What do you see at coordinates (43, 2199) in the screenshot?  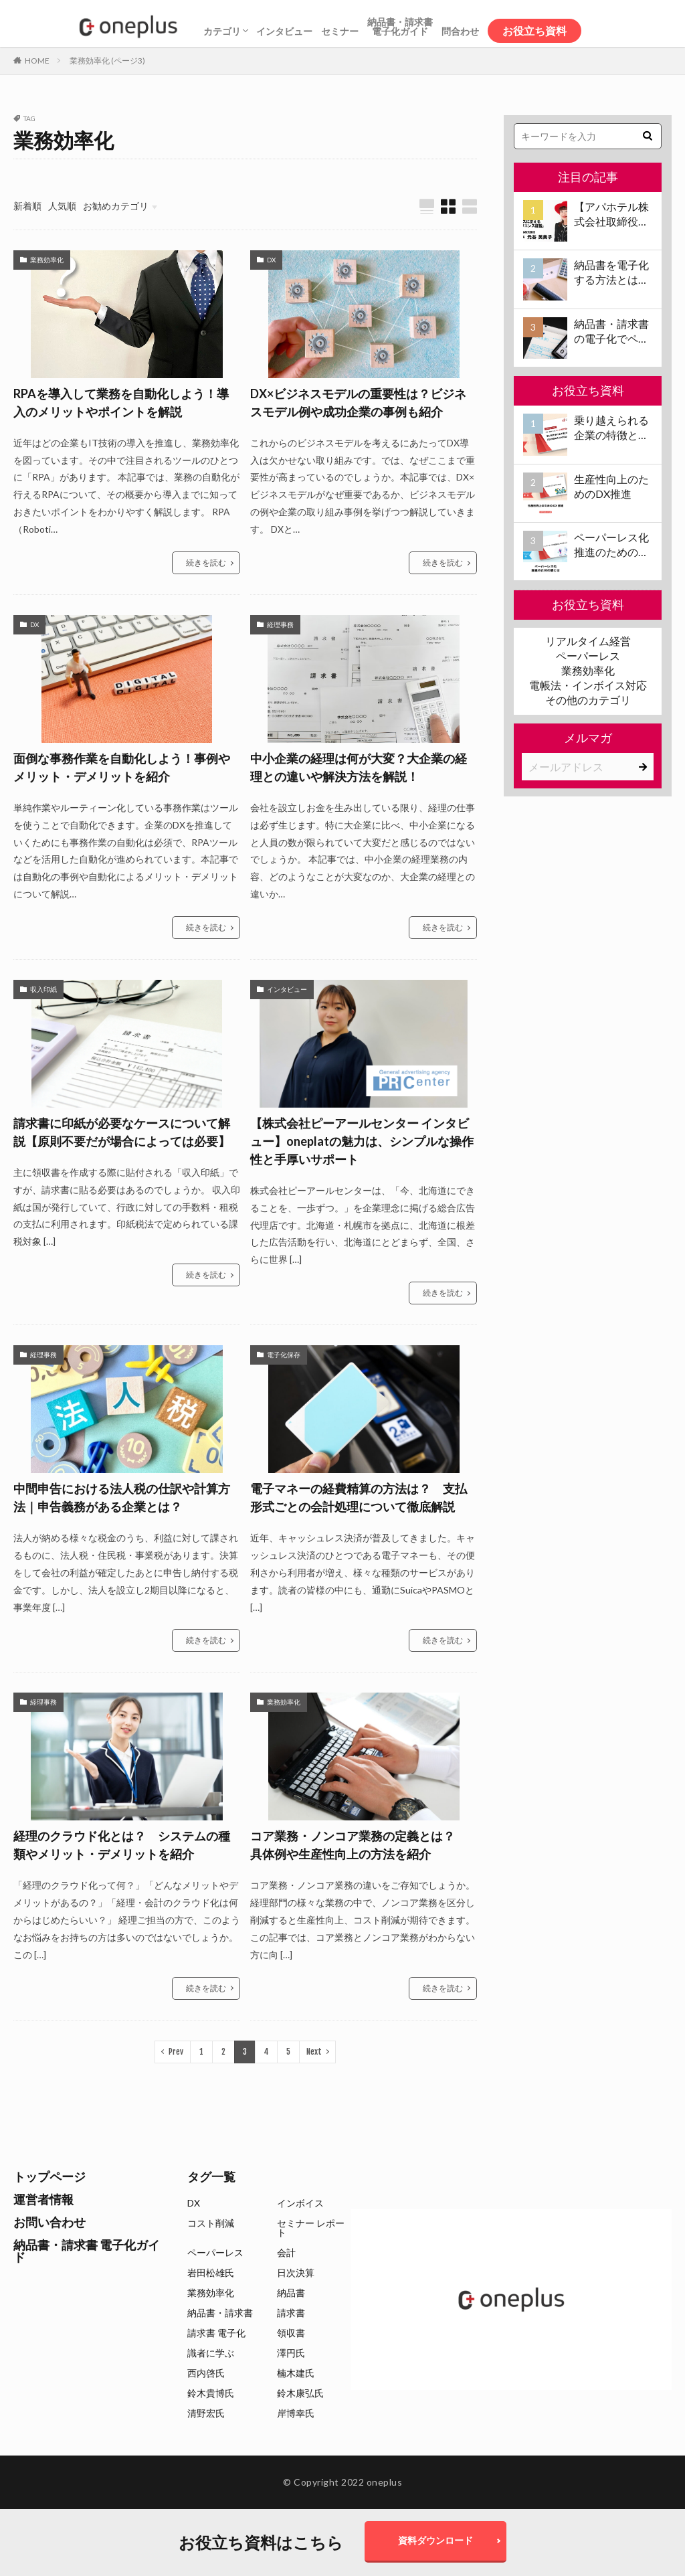 I see `運営者情報` at bounding box center [43, 2199].